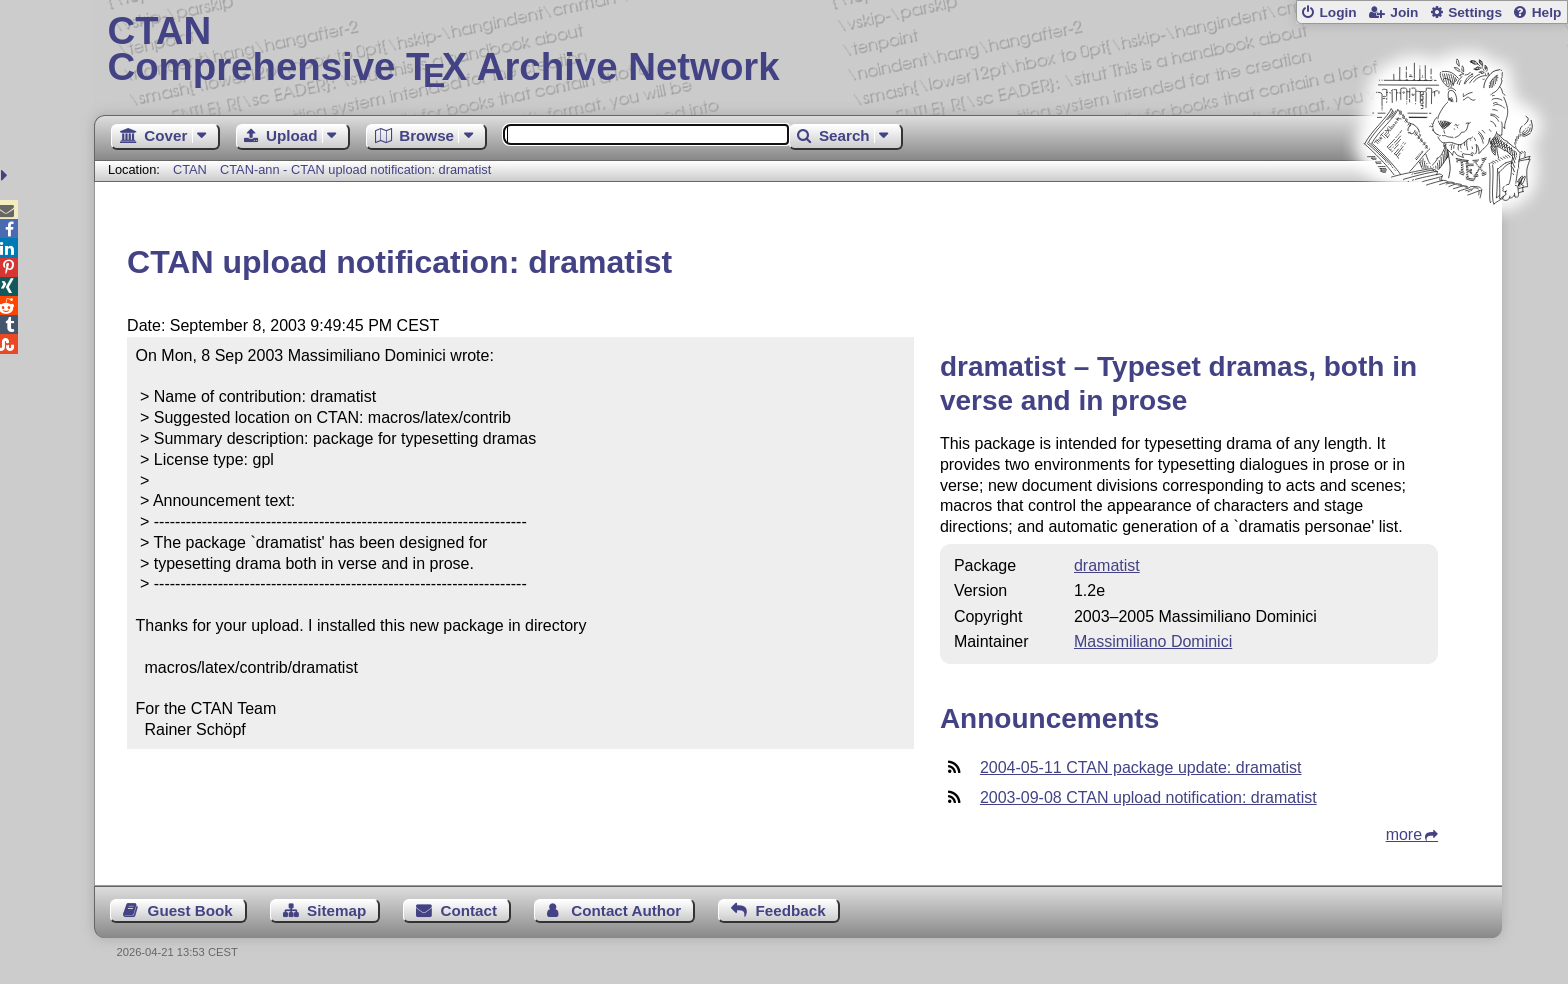  Describe the element at coordinates (1141, 767) in the screenshot. I see `2004-05-11 CTAN package update: dramatist` at that location.